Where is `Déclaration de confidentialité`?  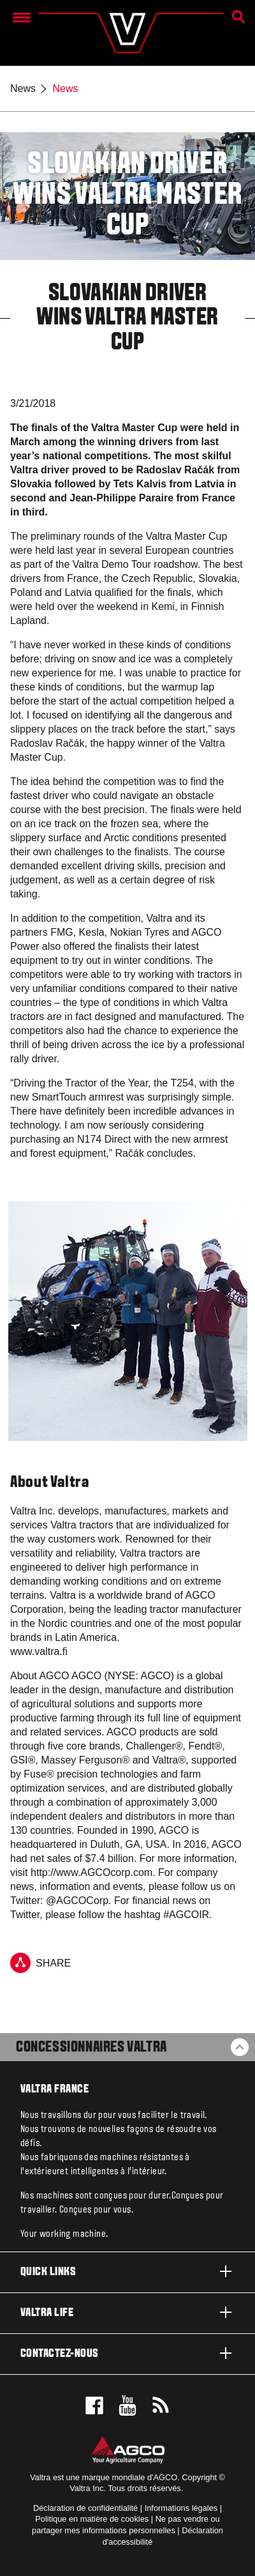 Déclaration de confidentialité is located at coordinates (85, 2508).